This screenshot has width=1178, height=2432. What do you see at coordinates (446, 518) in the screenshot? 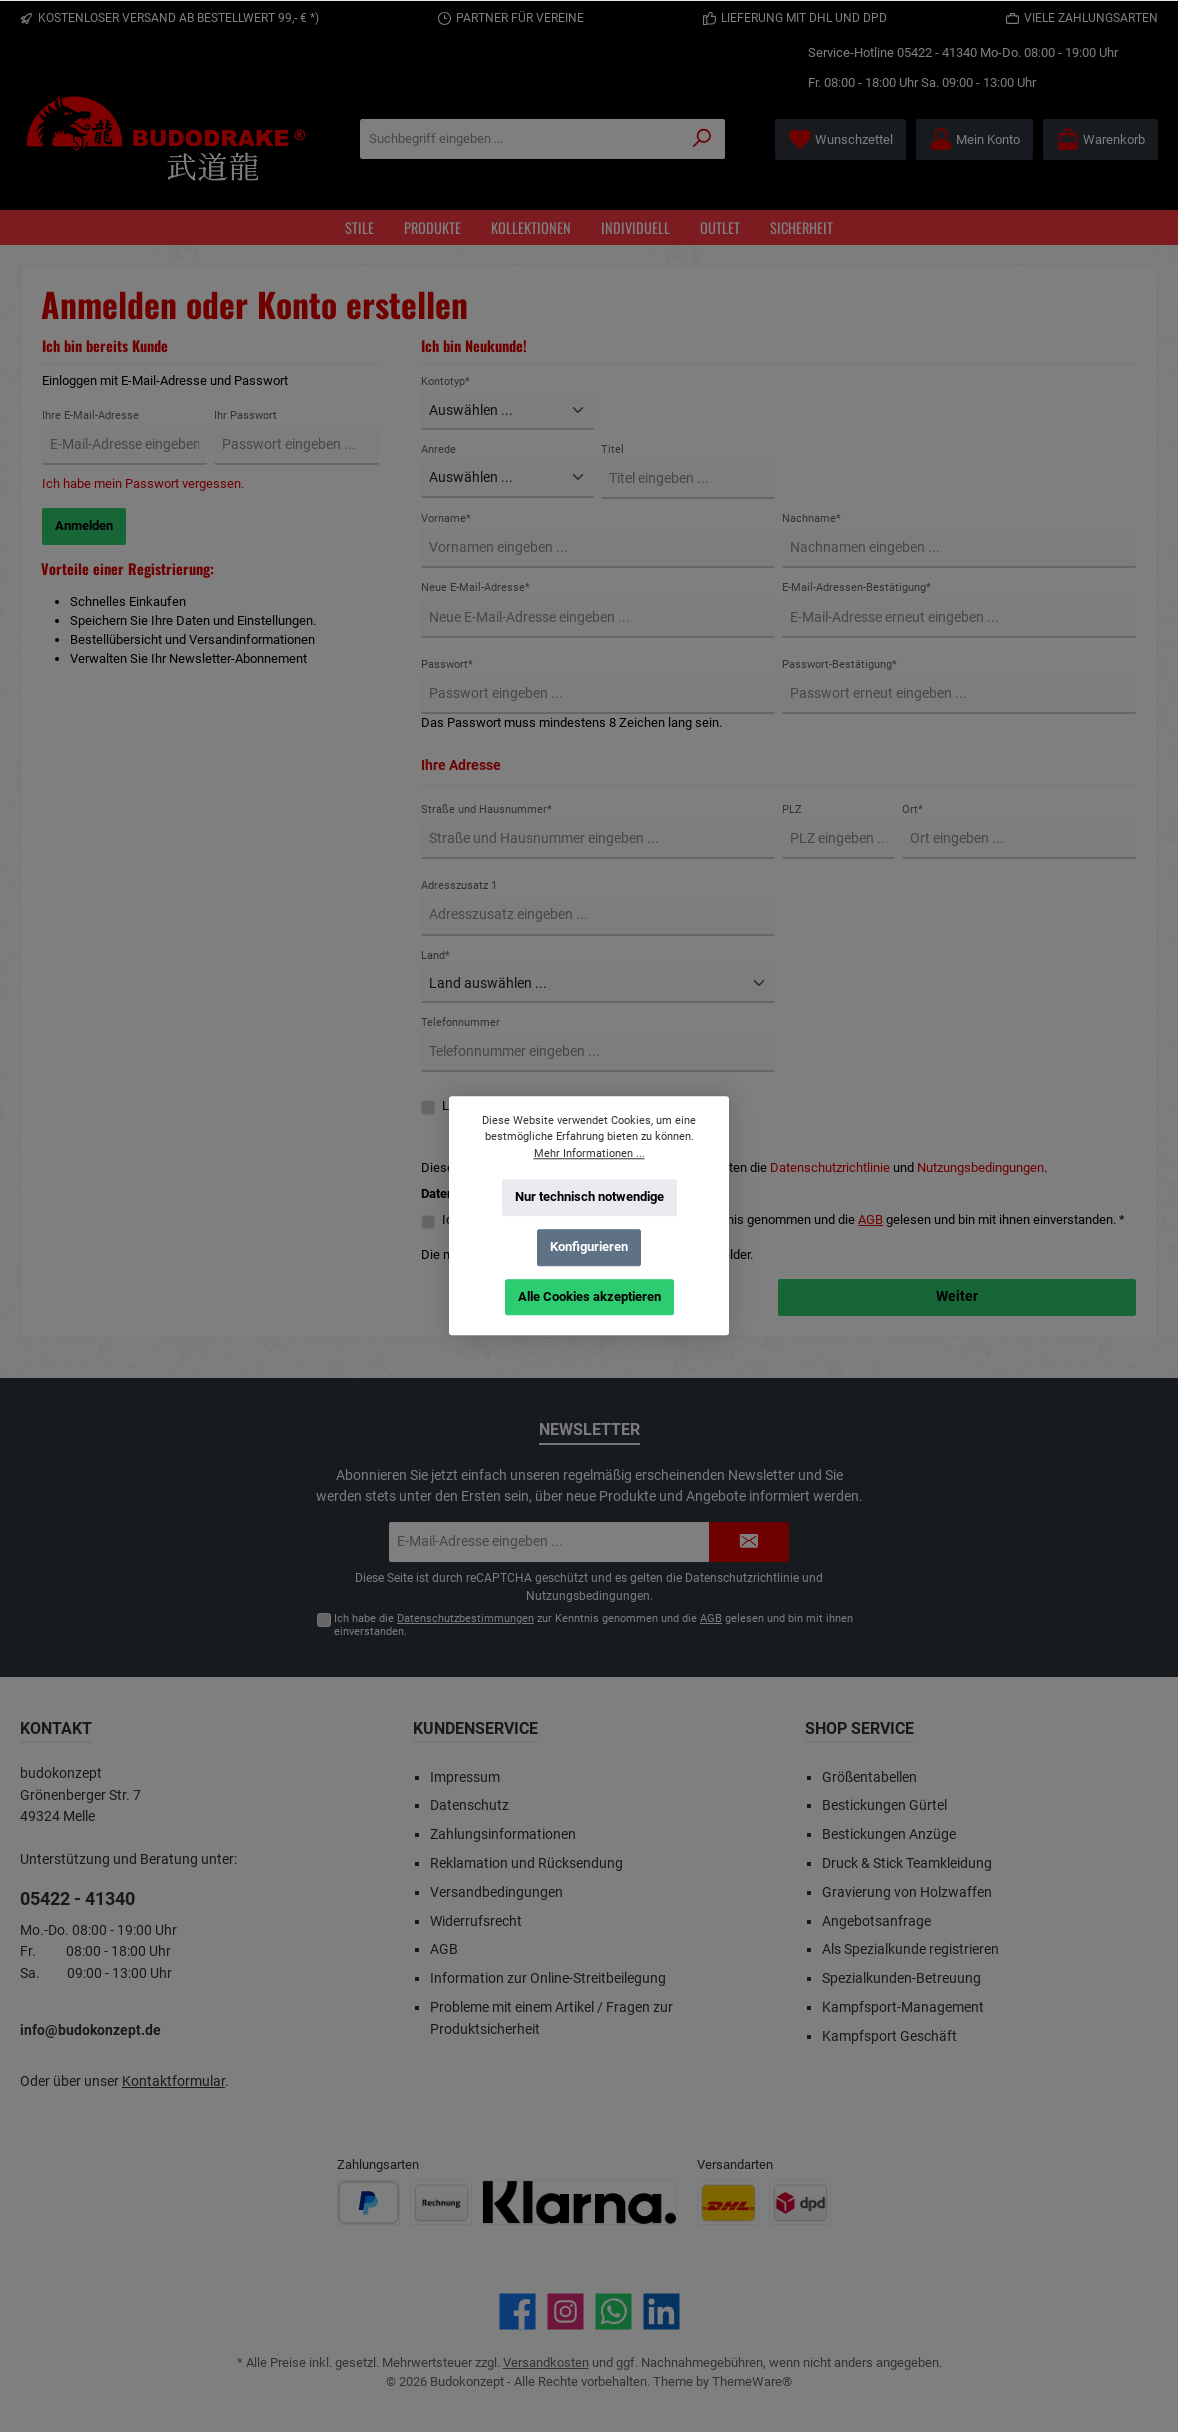
I see `Vorname*` at bounding box center [446, 518].